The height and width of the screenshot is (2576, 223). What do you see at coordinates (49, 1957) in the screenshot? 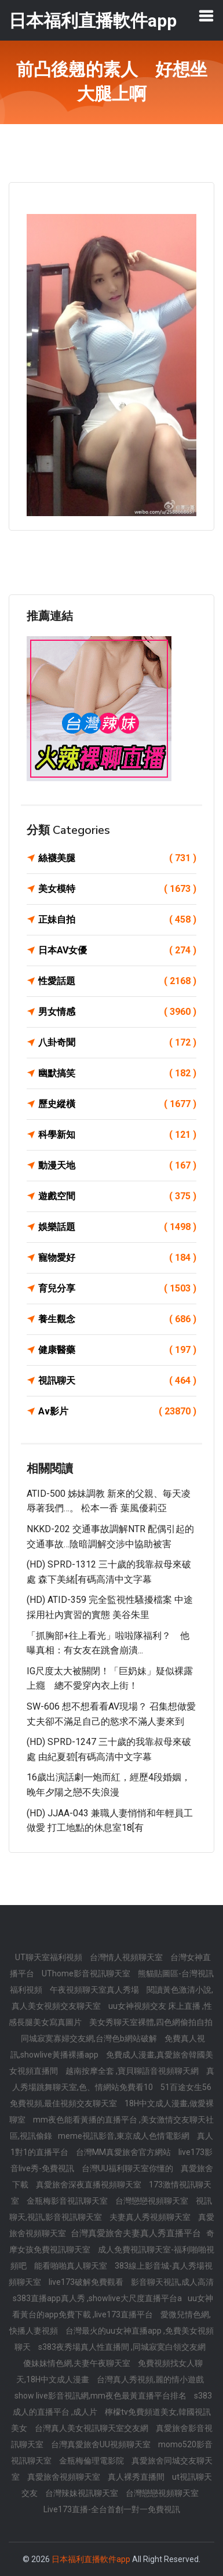
I see `UT聊天室福利視頻` at bounding box center [49, 1957].